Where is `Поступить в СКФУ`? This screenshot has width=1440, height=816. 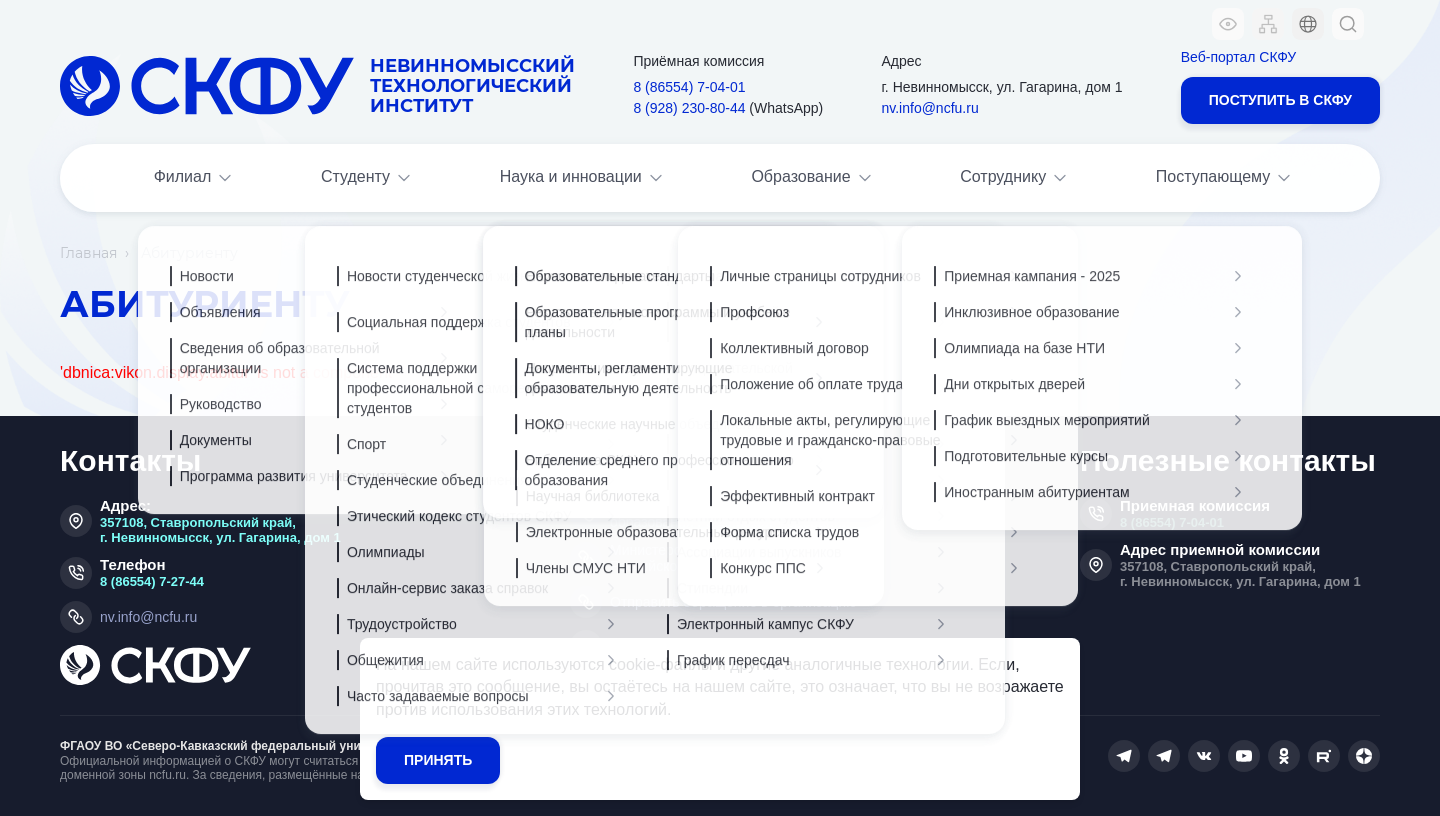 Поступить в СКФУ is located at coordinates (1280, 100).